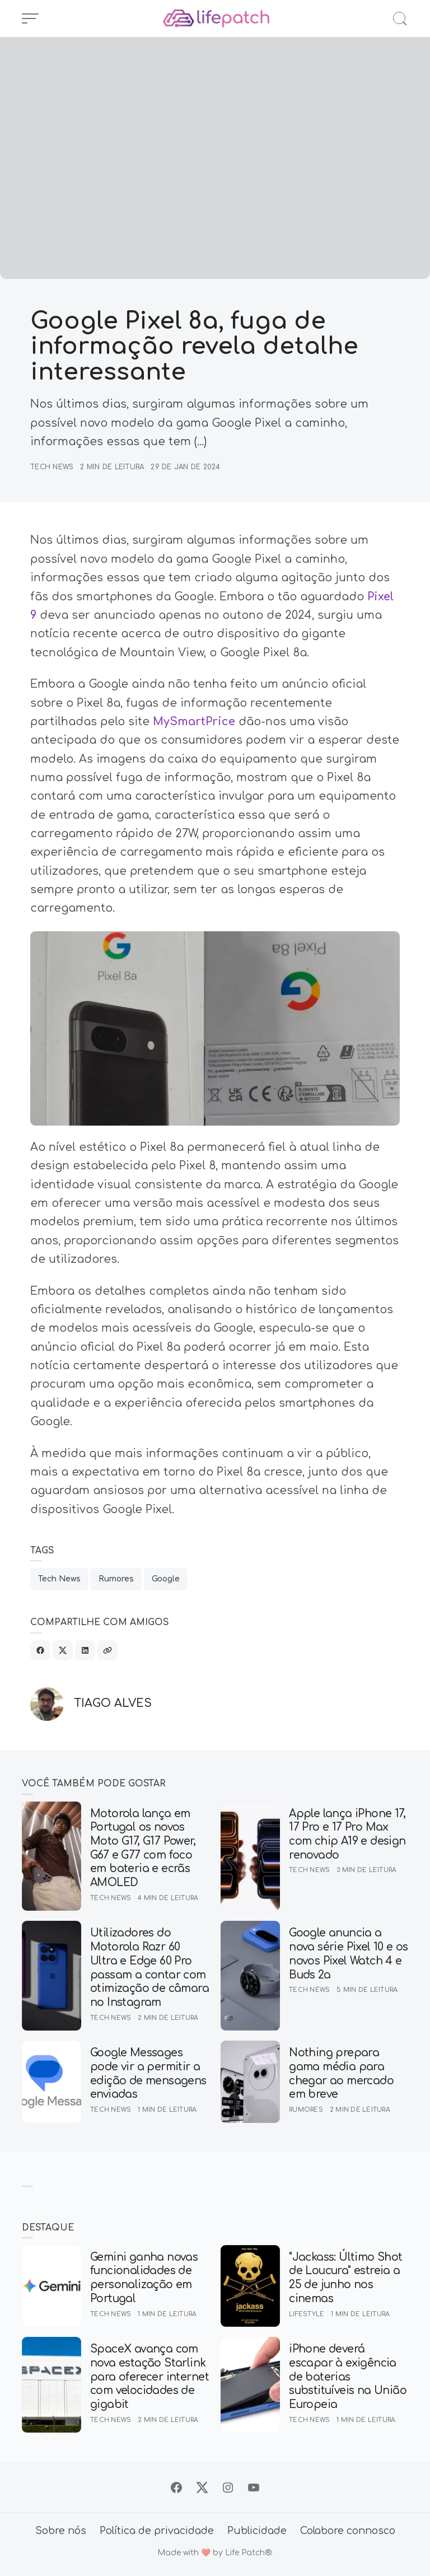  Describe the element at coordinates (30, 18) in the screenshot. I see `[Abrir Menu]` at that location.